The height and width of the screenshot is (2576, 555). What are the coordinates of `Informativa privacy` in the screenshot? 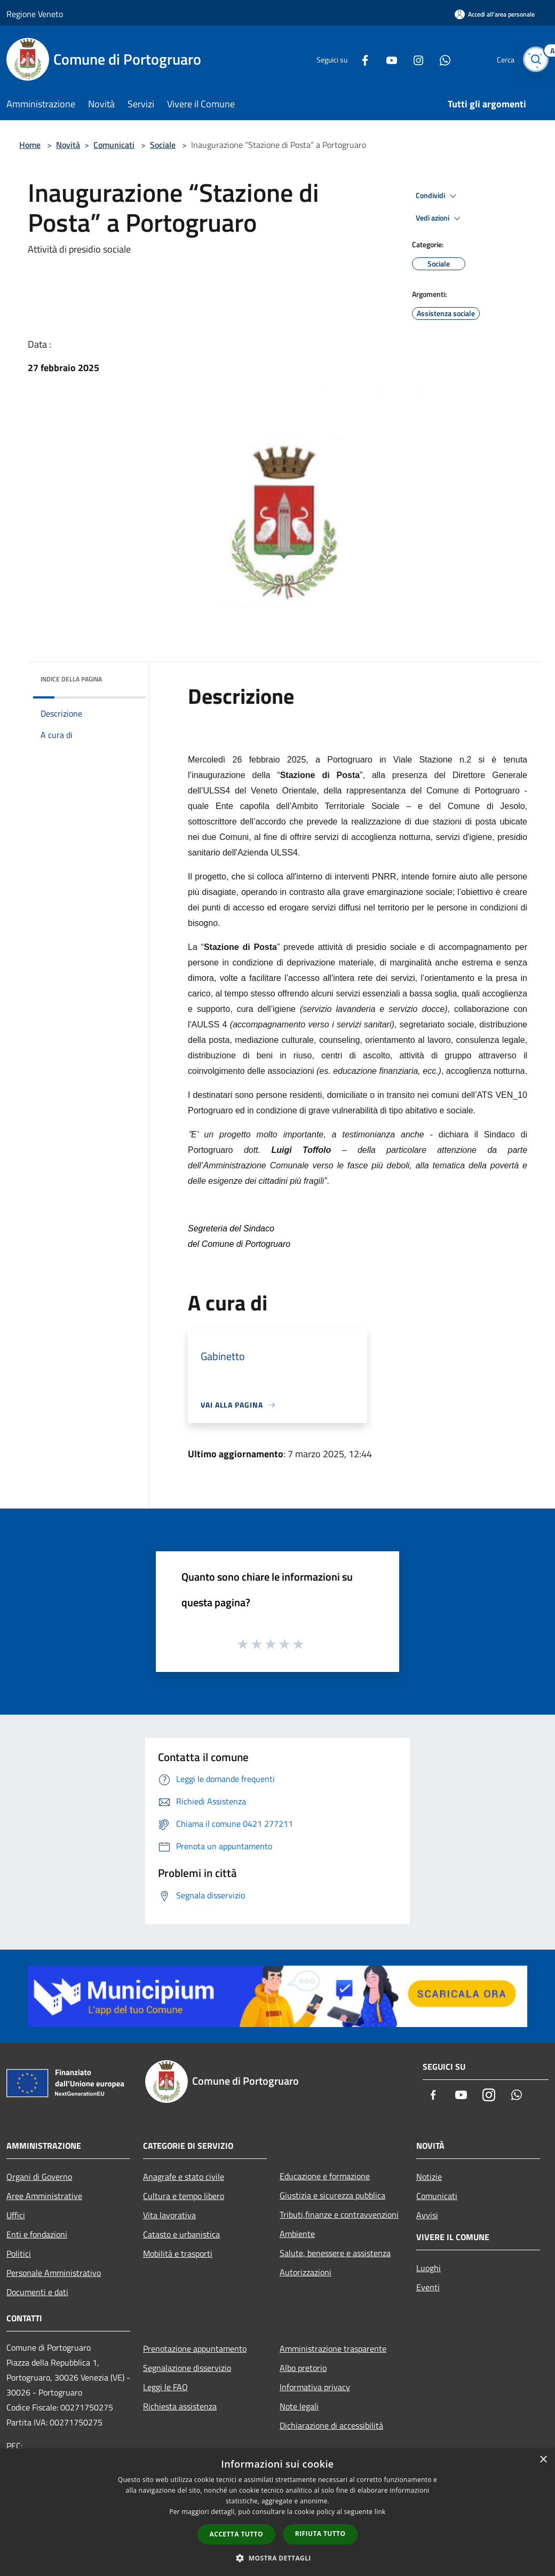 It's located at (315, 2387).